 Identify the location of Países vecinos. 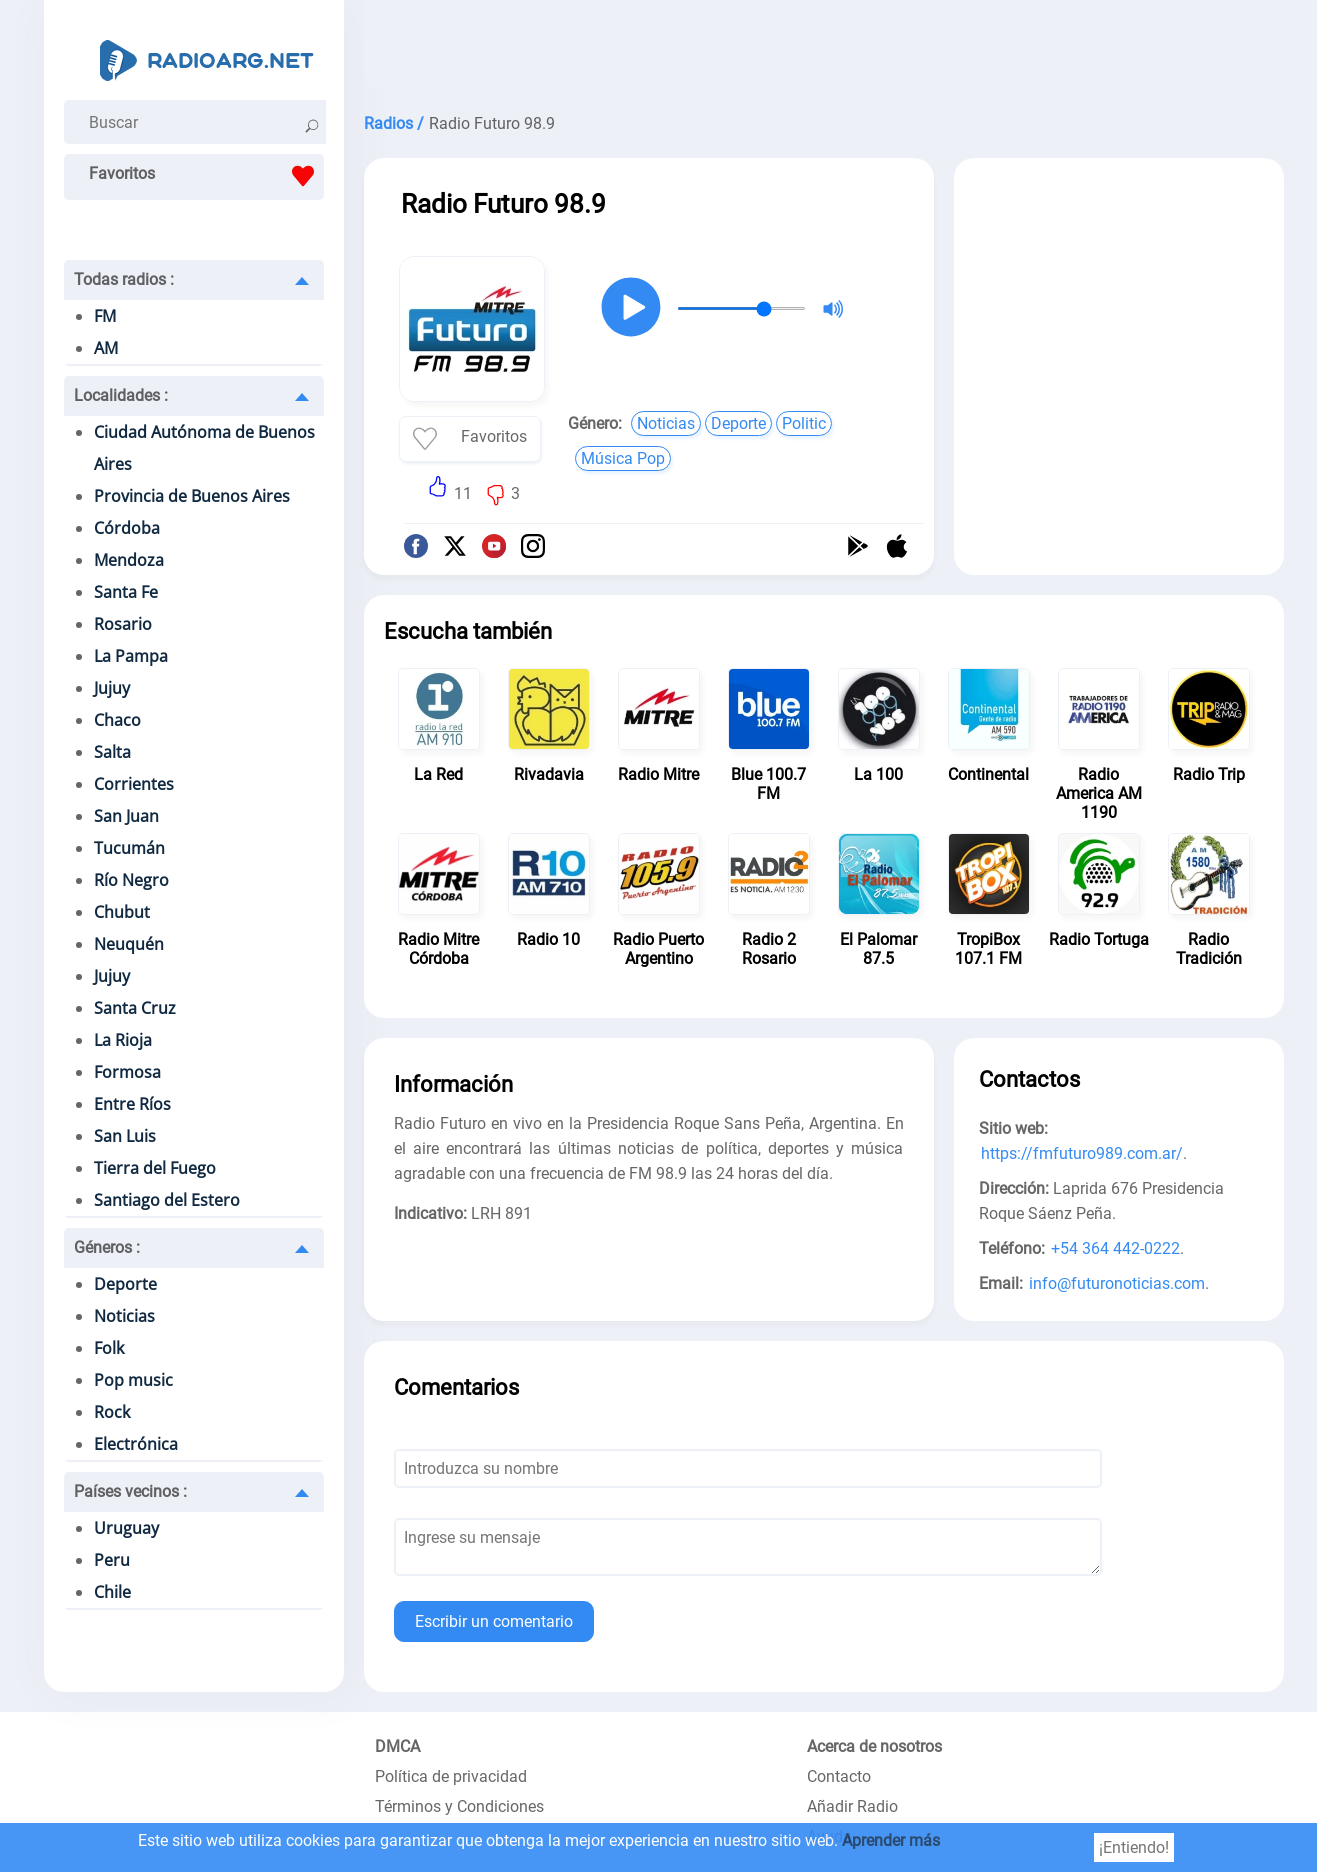
(130, 1491).